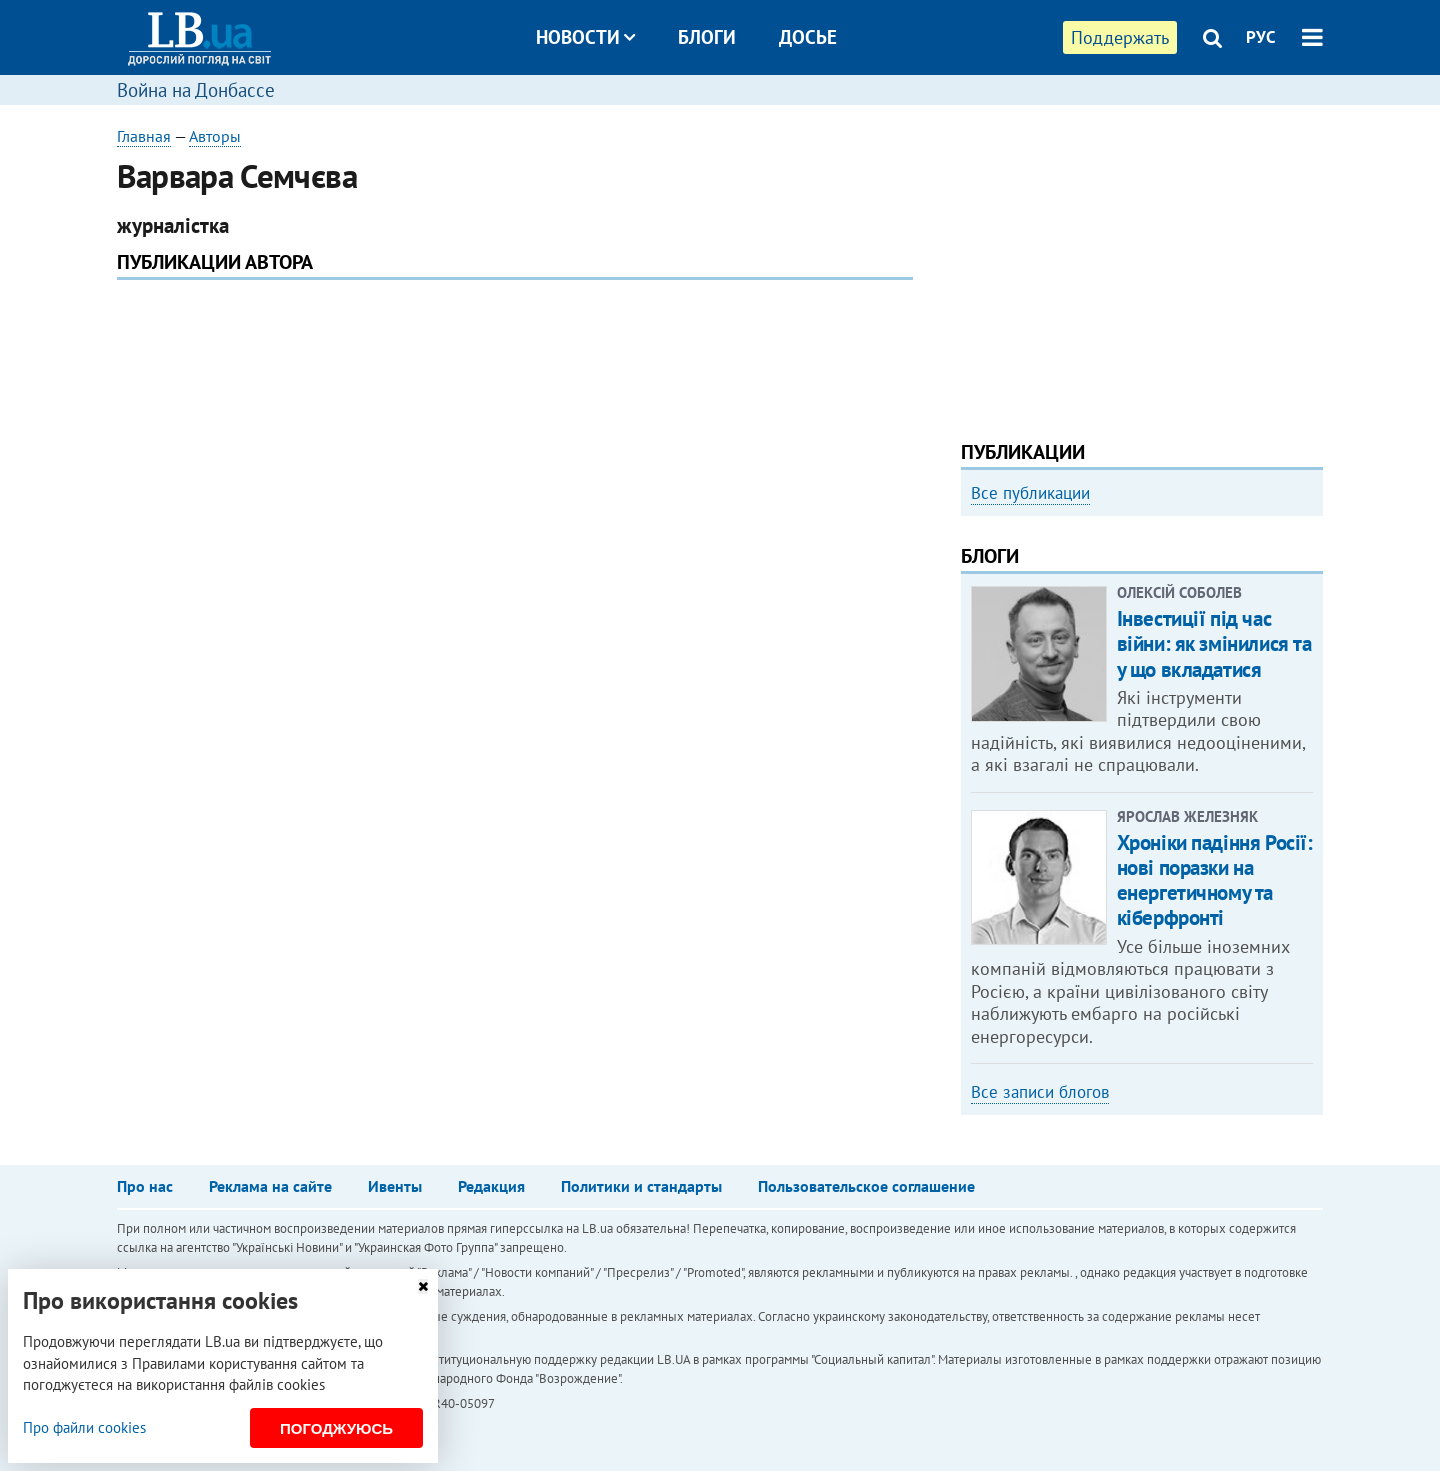 The height and width of the screenshot is (1471, 1440). Describe the element at coordinates (84, 1427) in the screenshot. I see `Про файли cookies` at that location.